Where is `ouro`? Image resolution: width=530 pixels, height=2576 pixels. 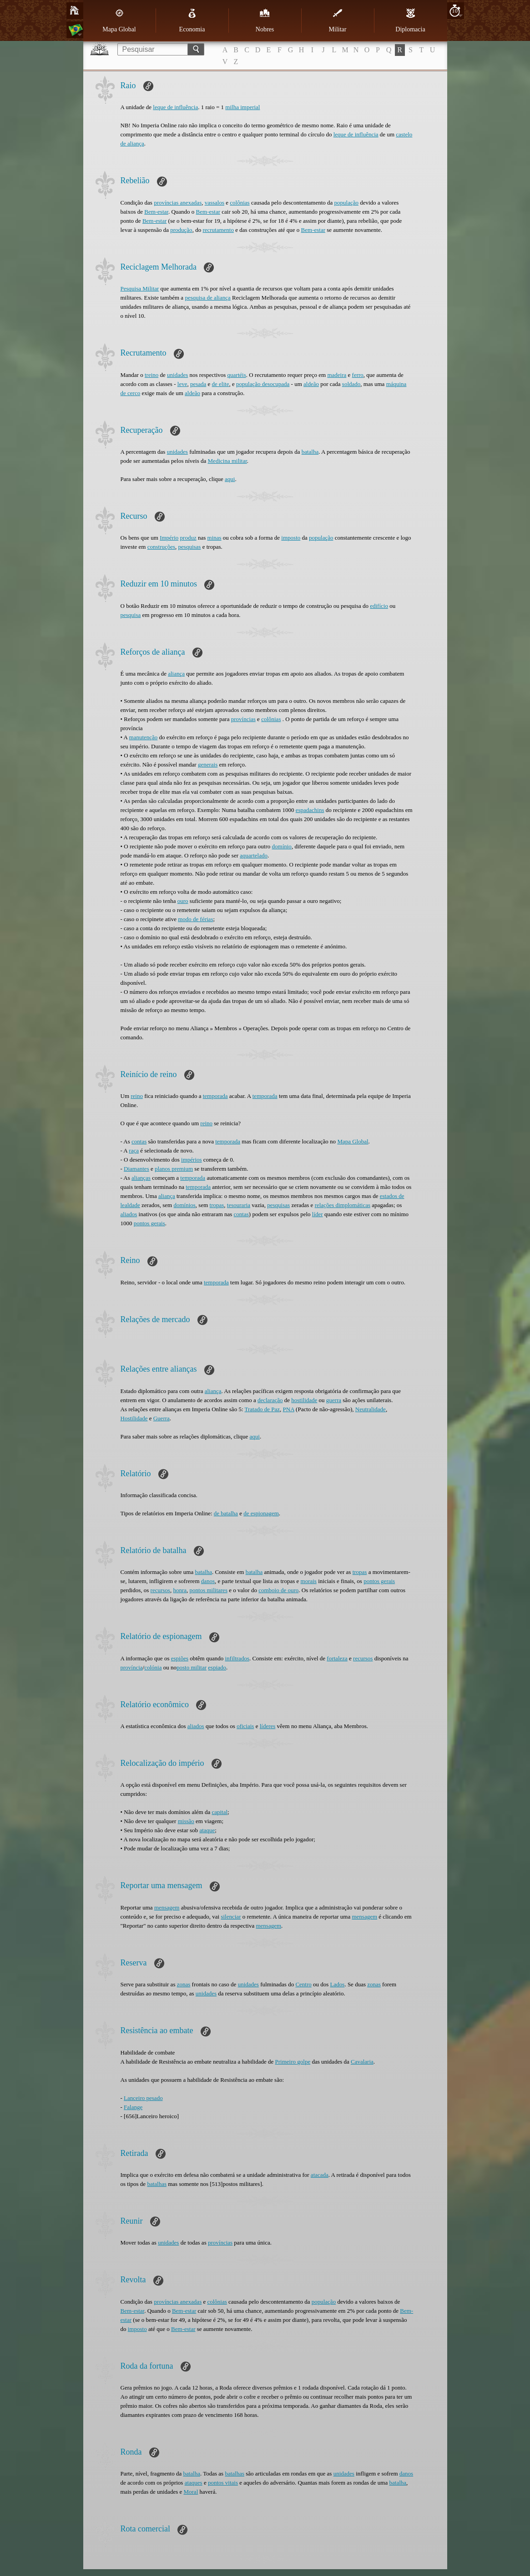
ouro is located at coordinates (182, 900).